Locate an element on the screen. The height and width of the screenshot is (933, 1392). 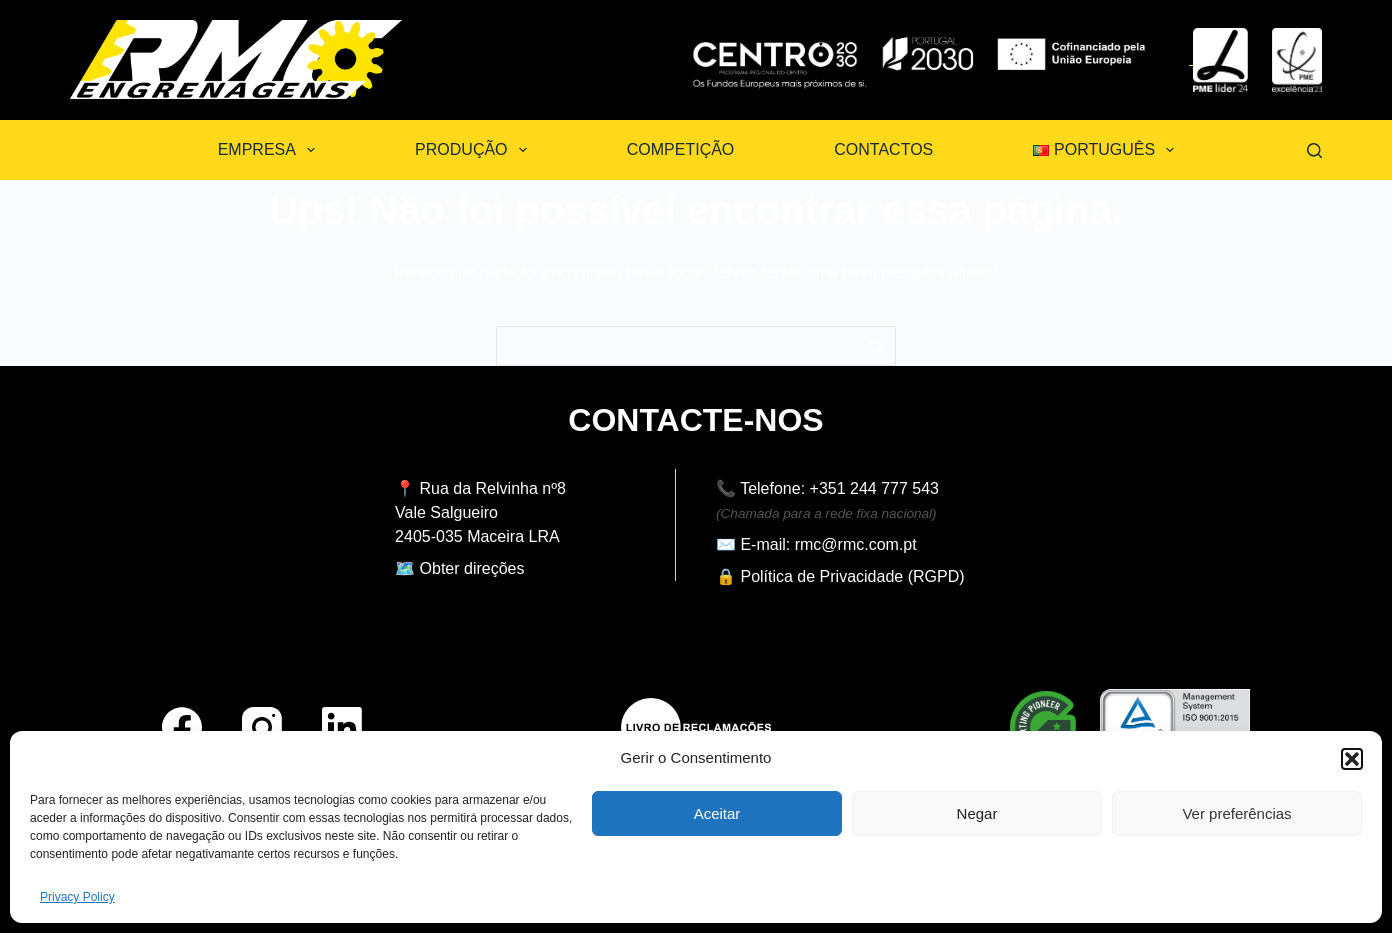
[Botão de pesquisa] is located at coordinates (876, 346).